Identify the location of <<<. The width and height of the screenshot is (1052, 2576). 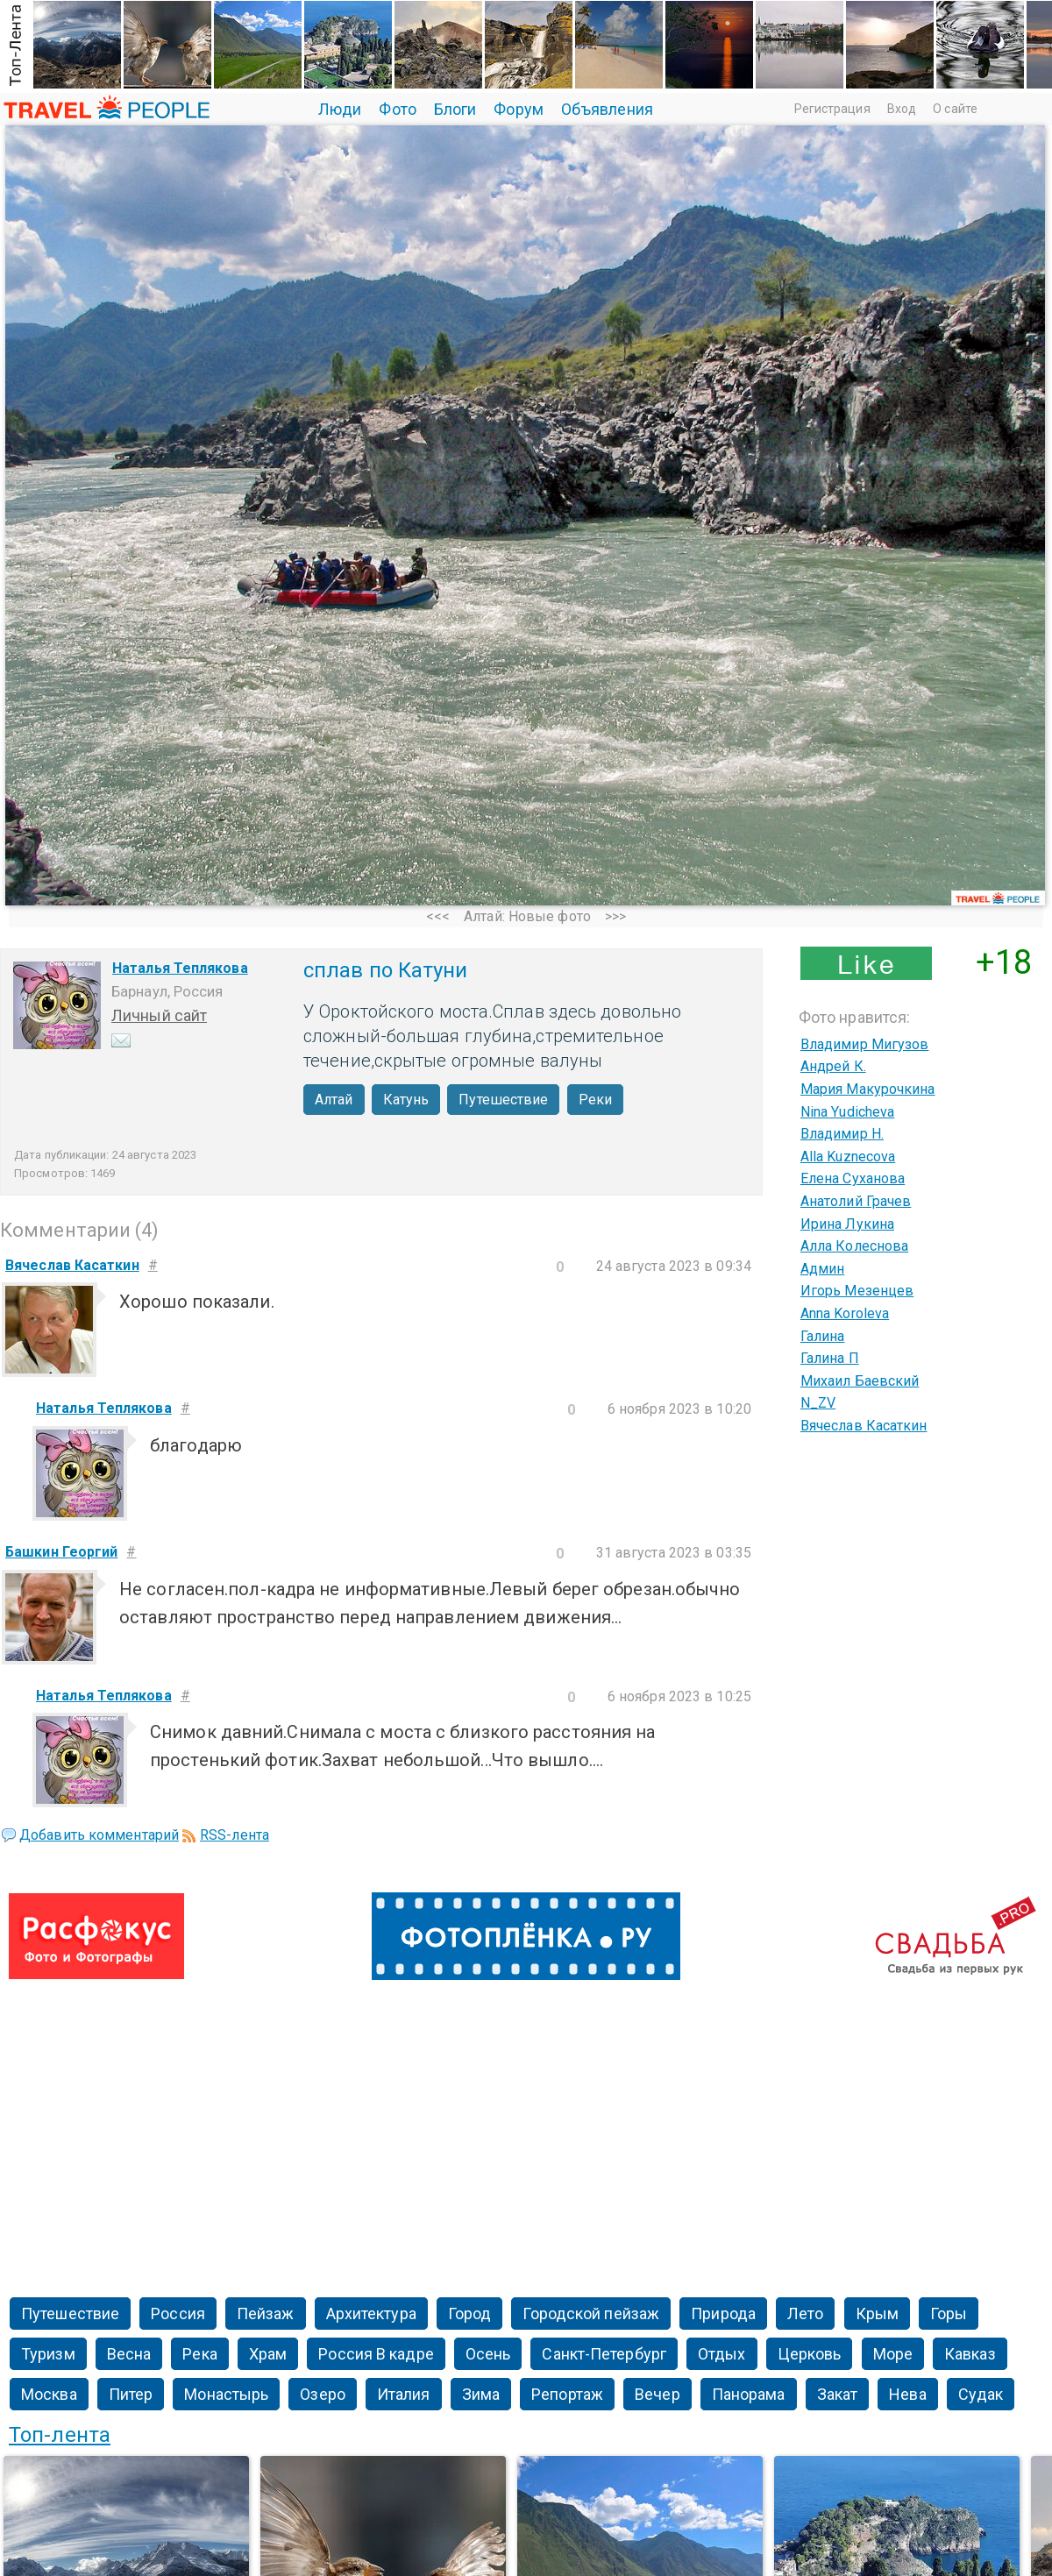
(438, 916).